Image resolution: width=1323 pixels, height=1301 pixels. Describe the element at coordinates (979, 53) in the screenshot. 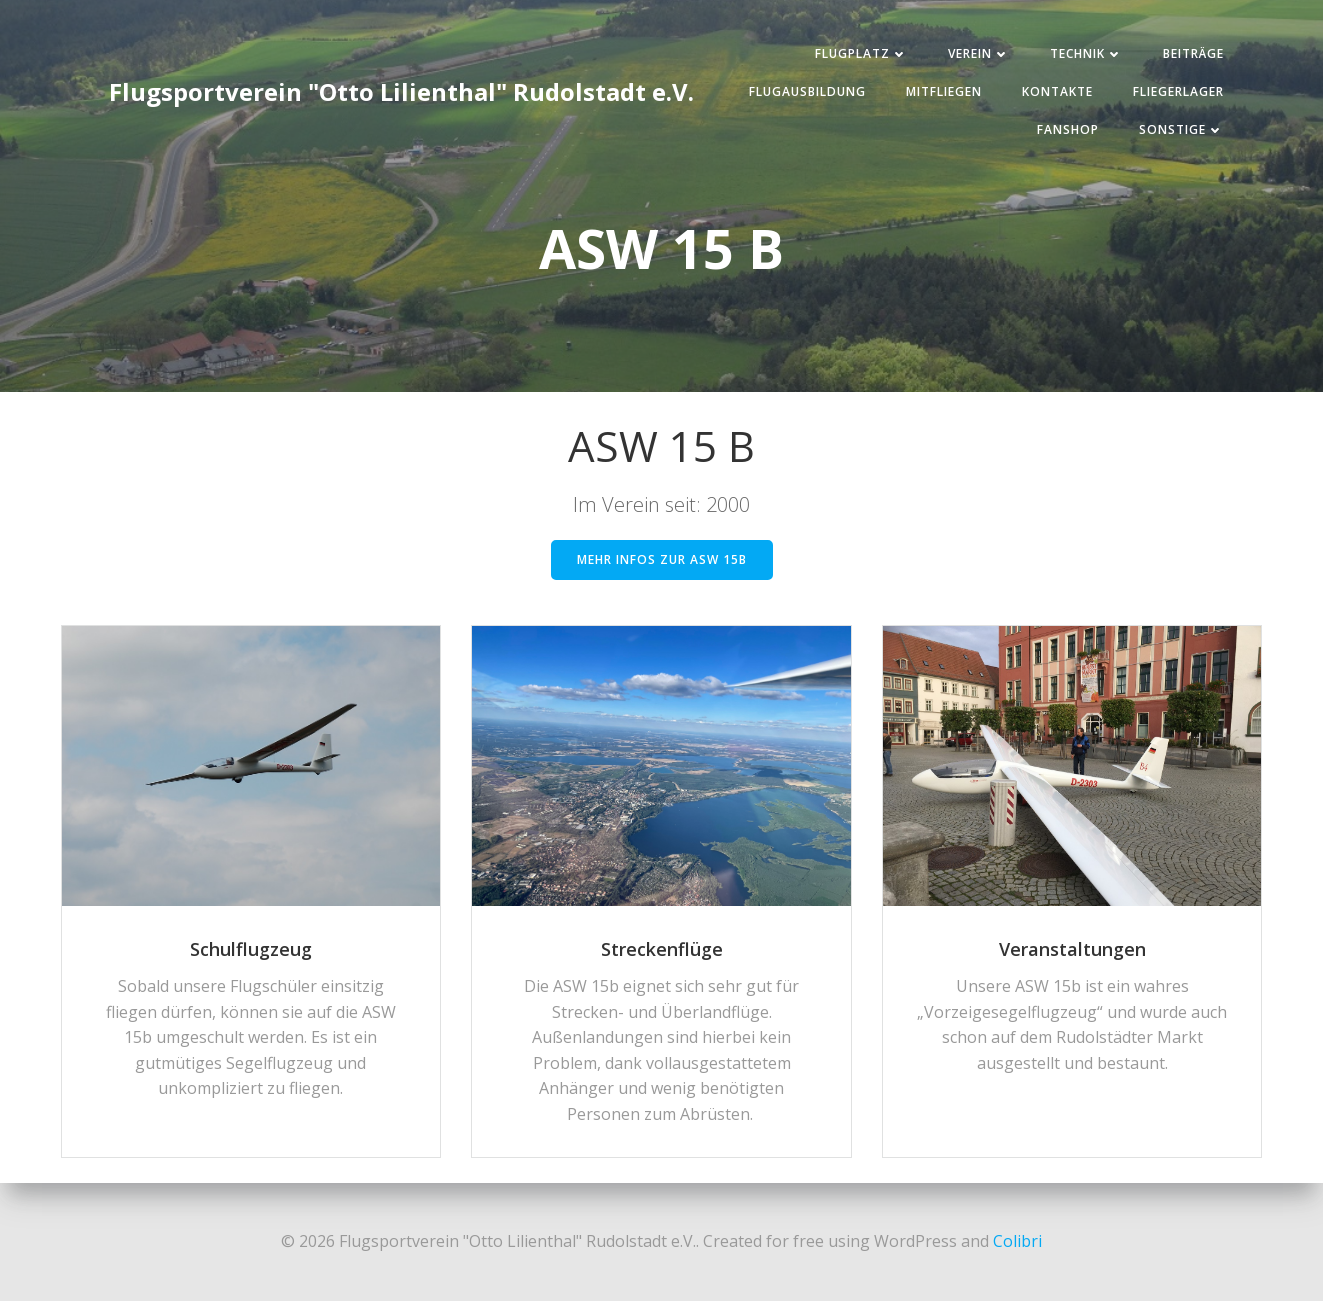

I see `Verein` at that location.